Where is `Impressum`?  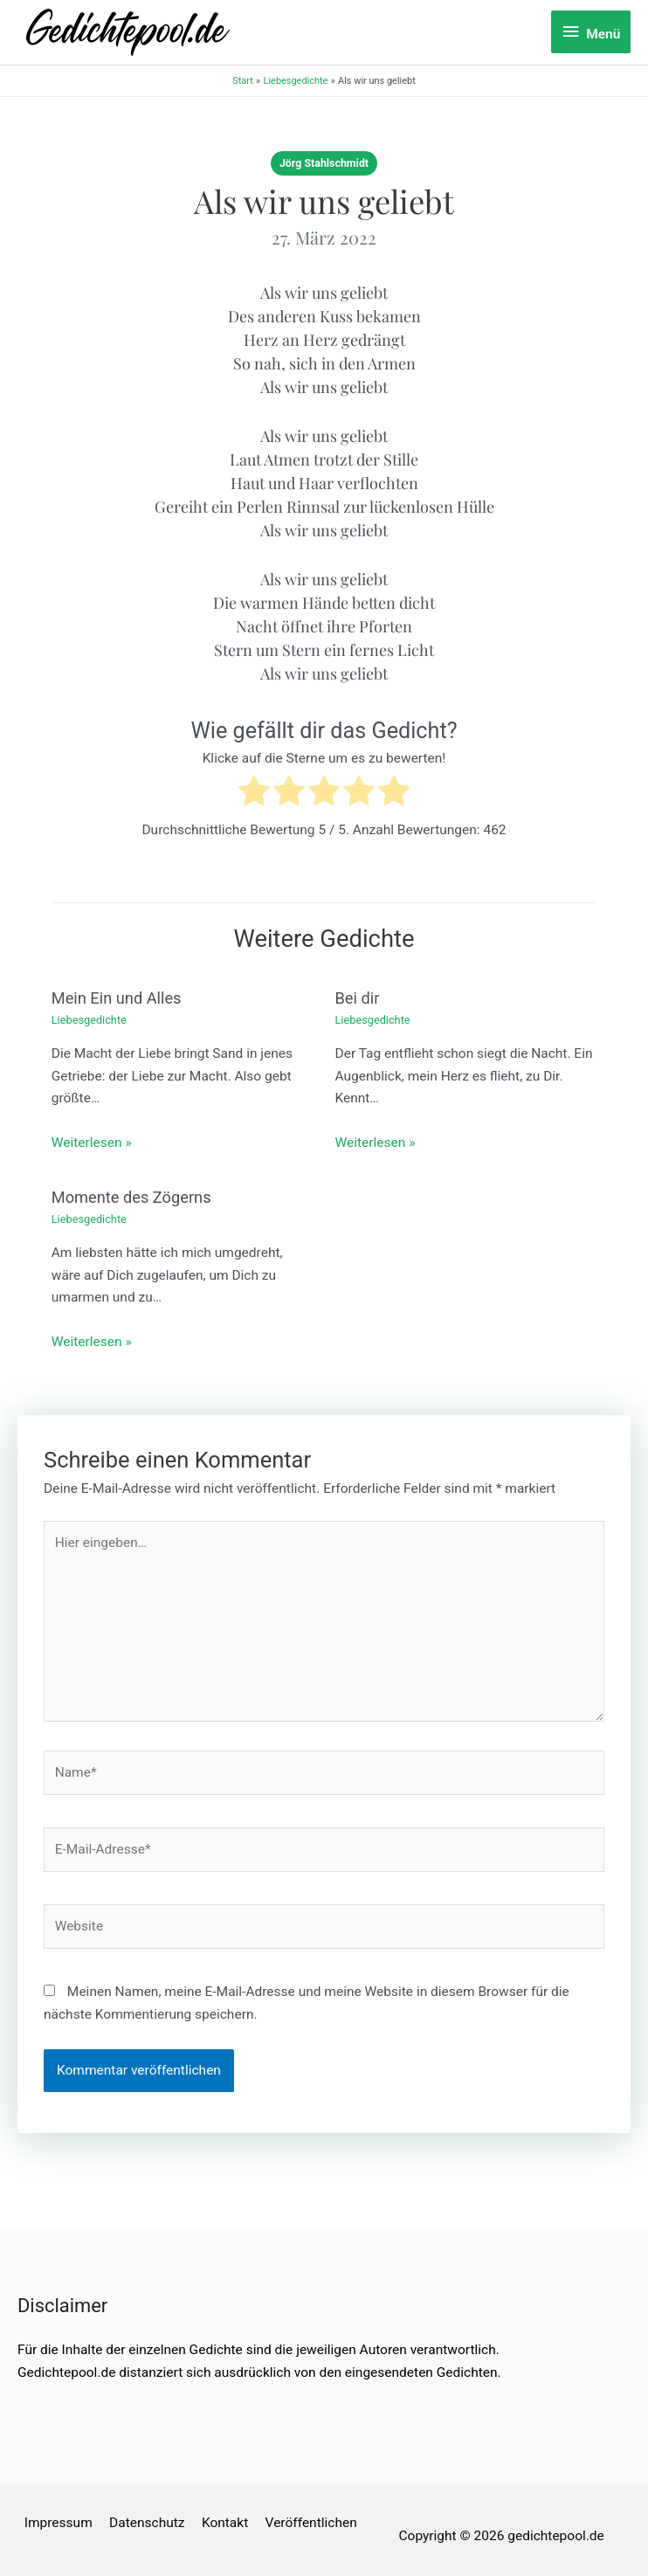 Impressum is located at coordinates (58, 2523).